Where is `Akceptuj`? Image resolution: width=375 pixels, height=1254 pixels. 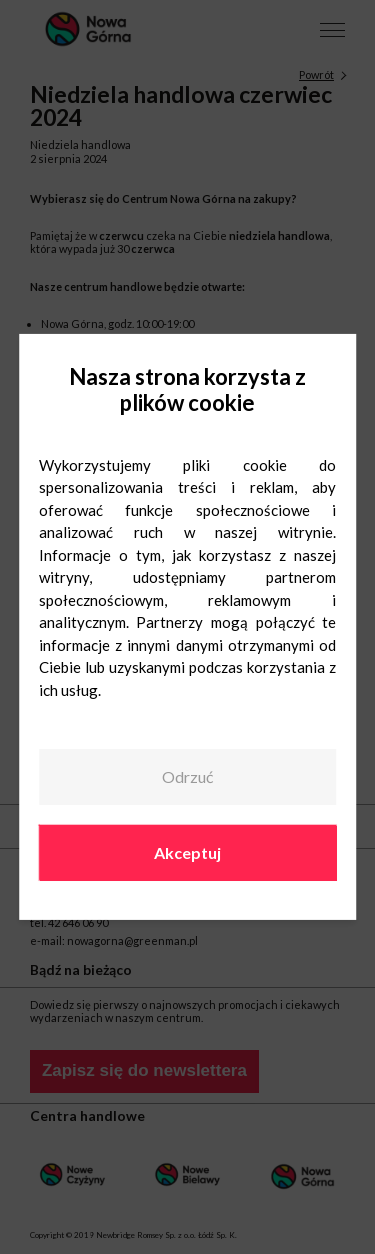
Akceptuj is located at coordinates (187, 851).